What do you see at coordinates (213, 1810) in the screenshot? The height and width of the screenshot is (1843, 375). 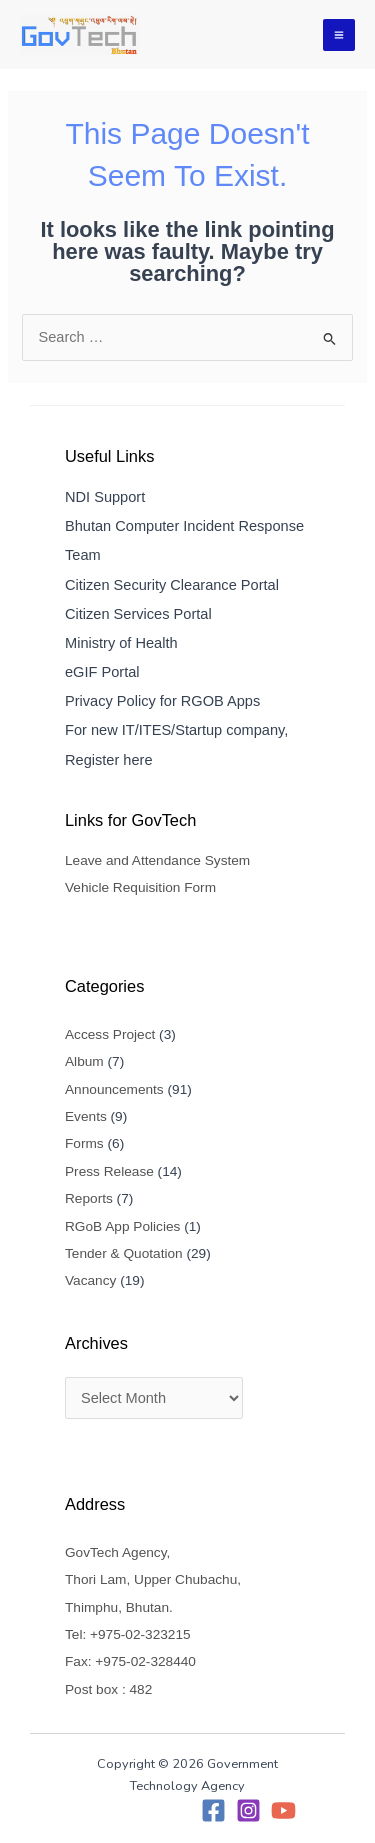 I see `[Facebook]` at bounding box center [213, 1810].